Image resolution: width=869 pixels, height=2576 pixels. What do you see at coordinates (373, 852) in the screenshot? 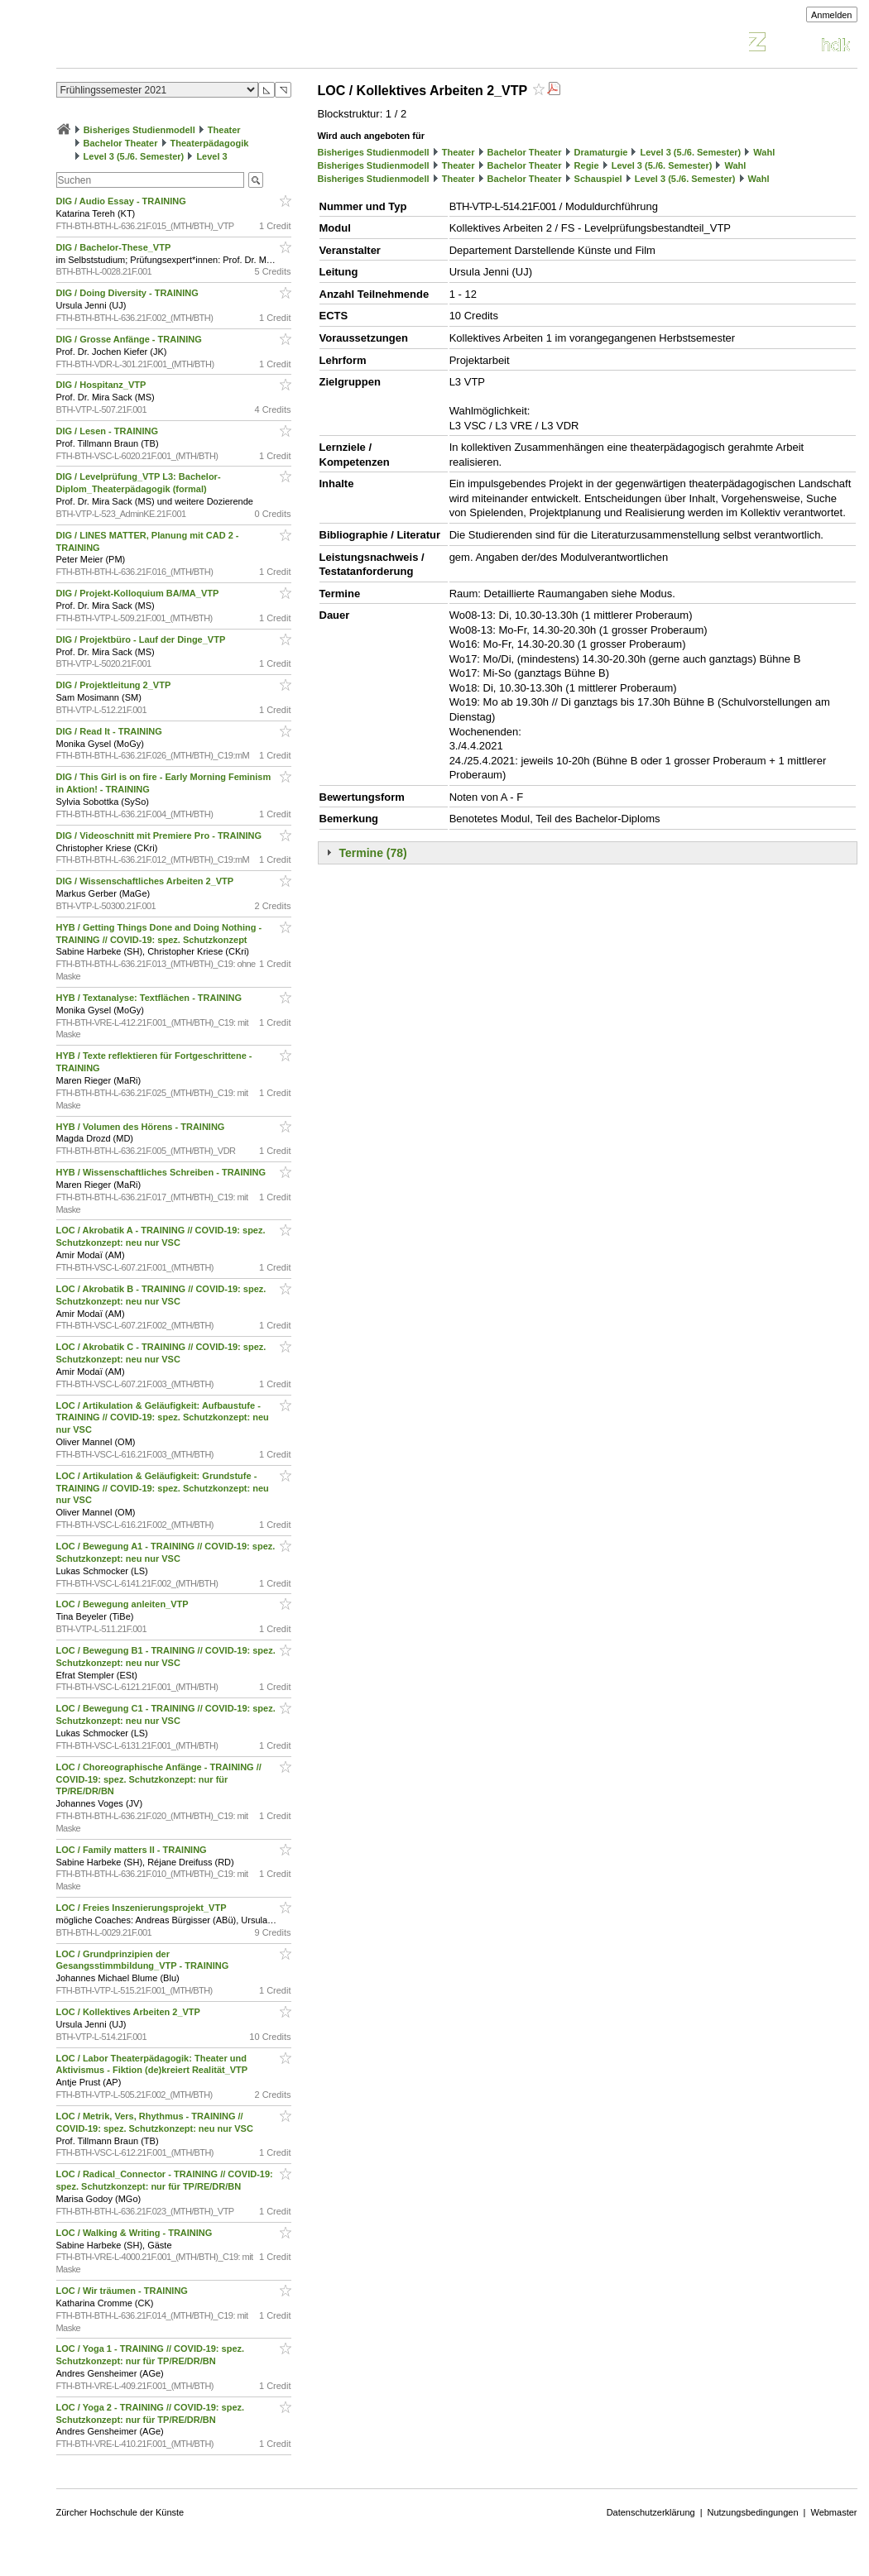
I see `Termine (78)` at bounding box center [373, 852].